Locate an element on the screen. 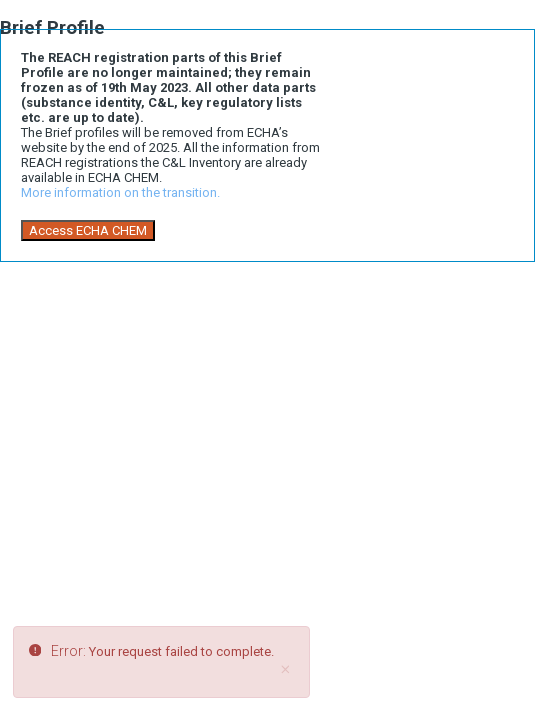 The image size is (535, 720). Access ECHA CHEM is located at coordinates (88, 230).